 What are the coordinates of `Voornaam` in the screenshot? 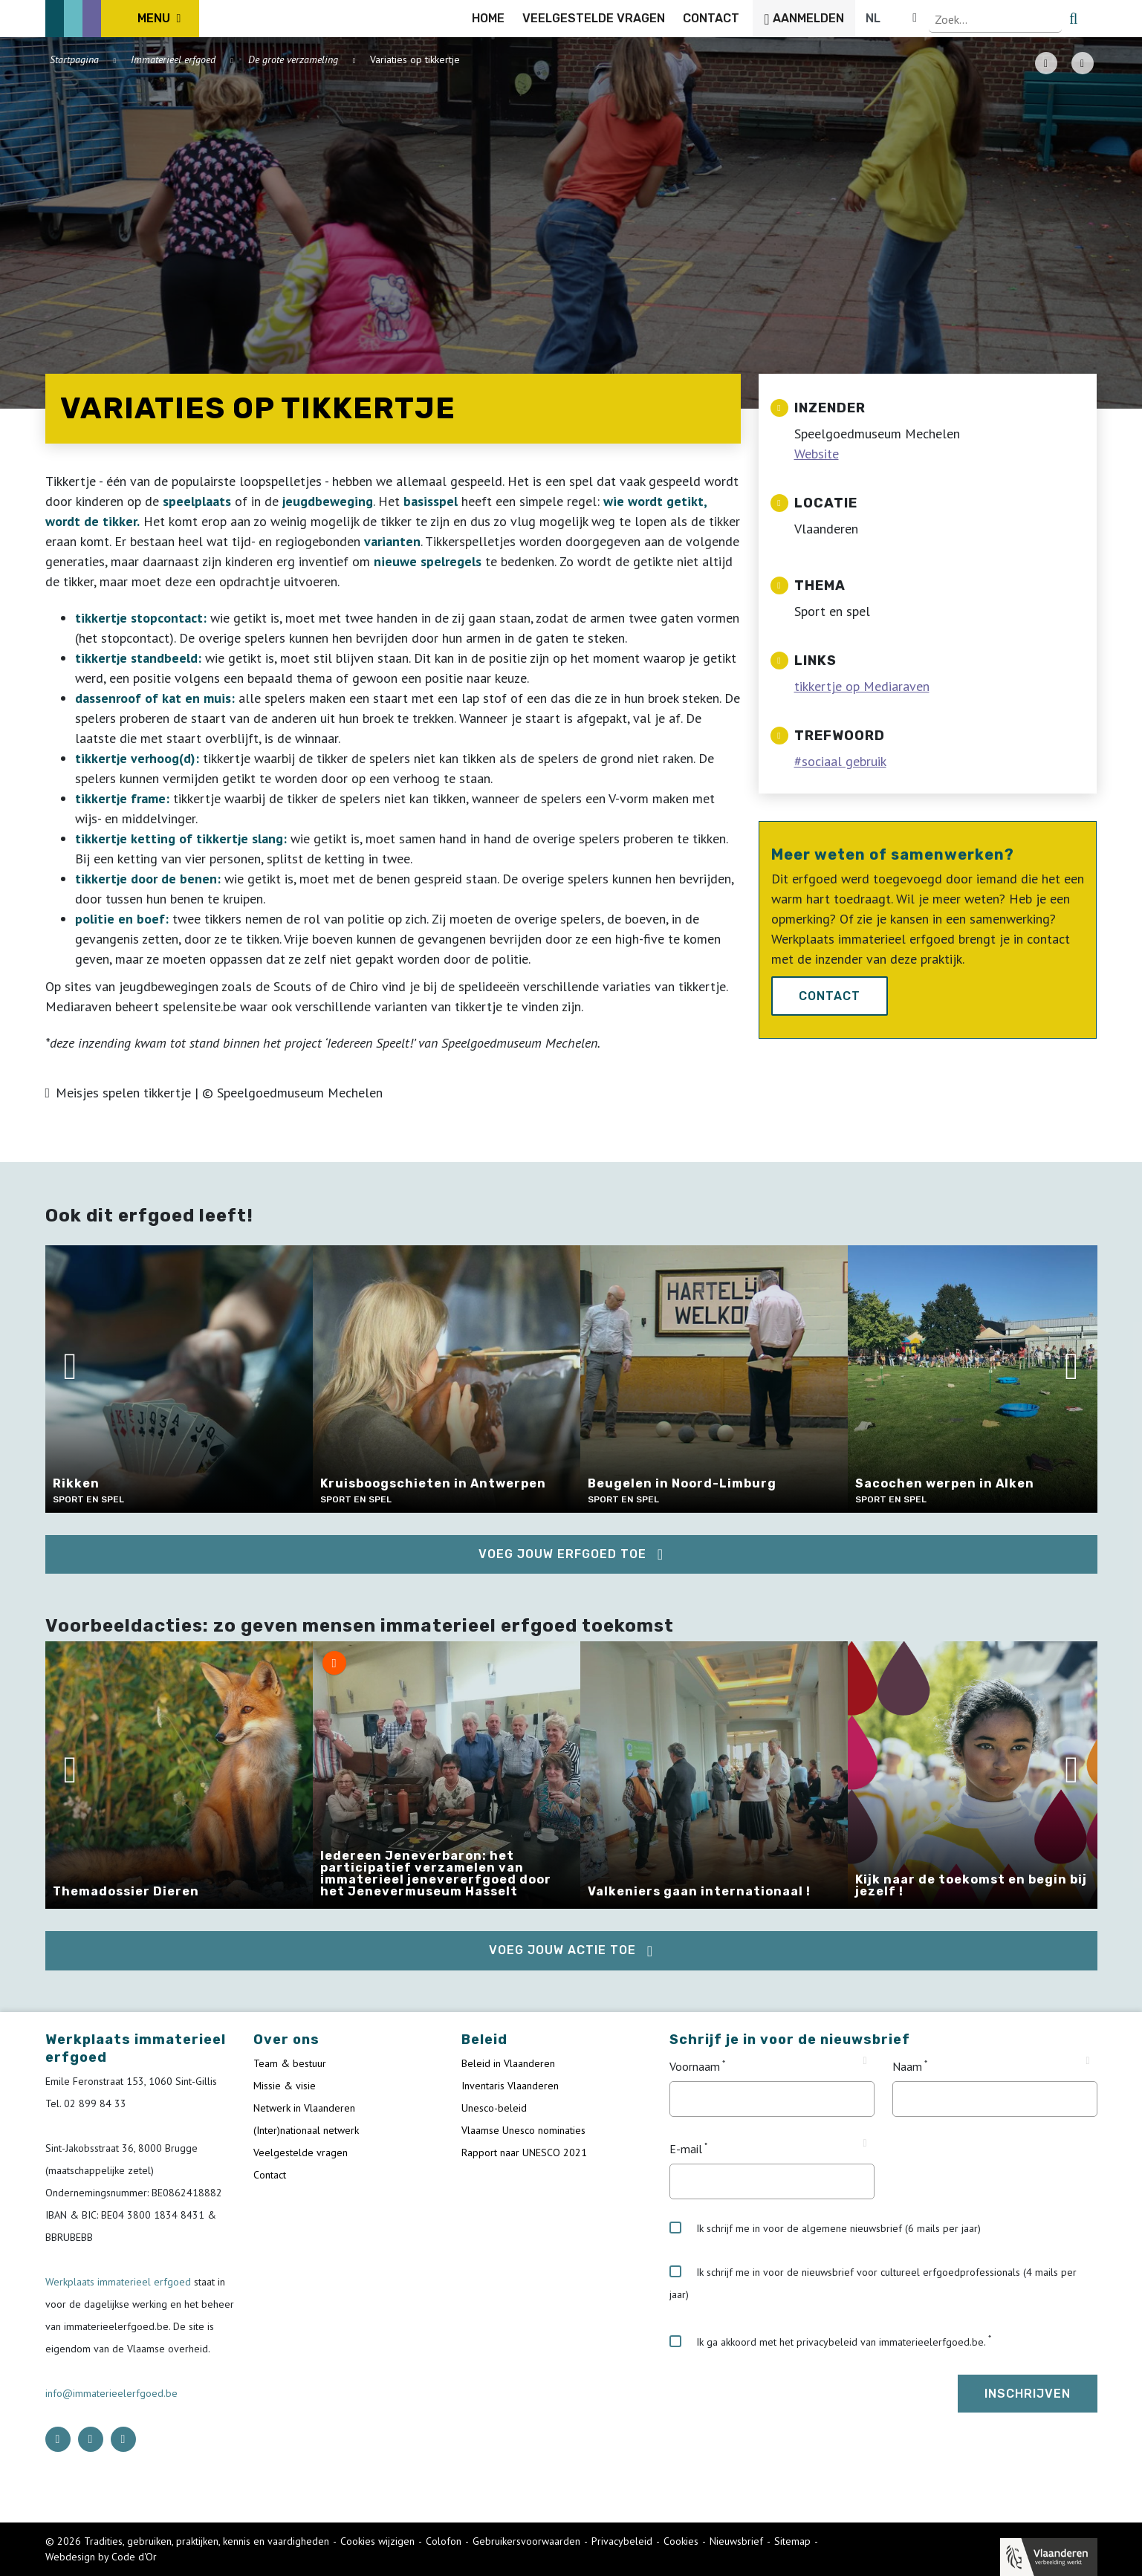 It's located at (694, 2066).